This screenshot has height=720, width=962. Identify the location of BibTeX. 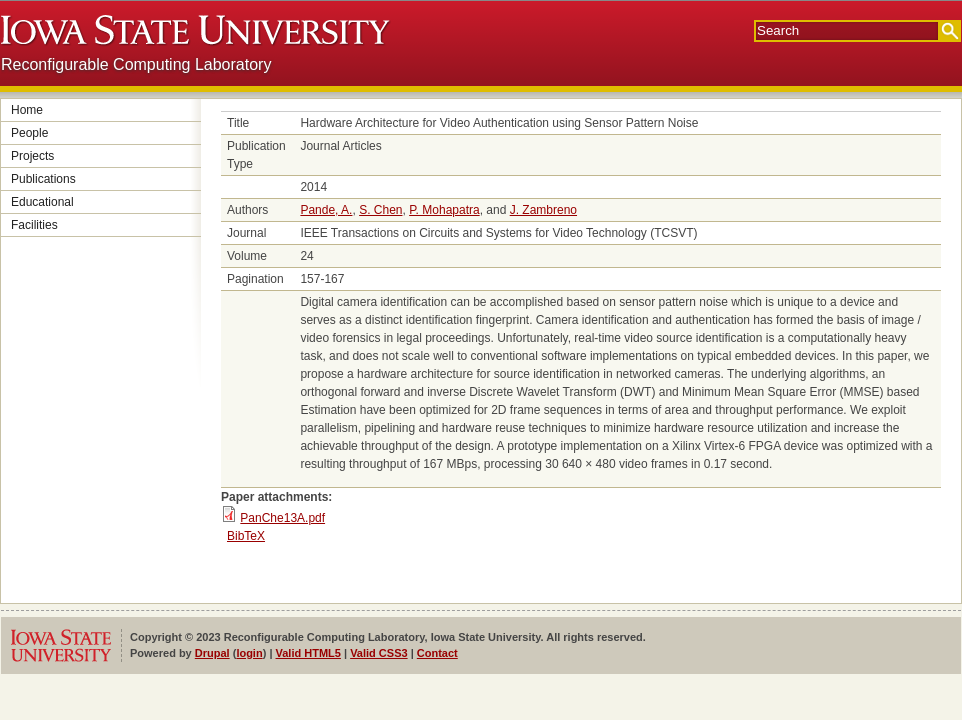
(246, 536).